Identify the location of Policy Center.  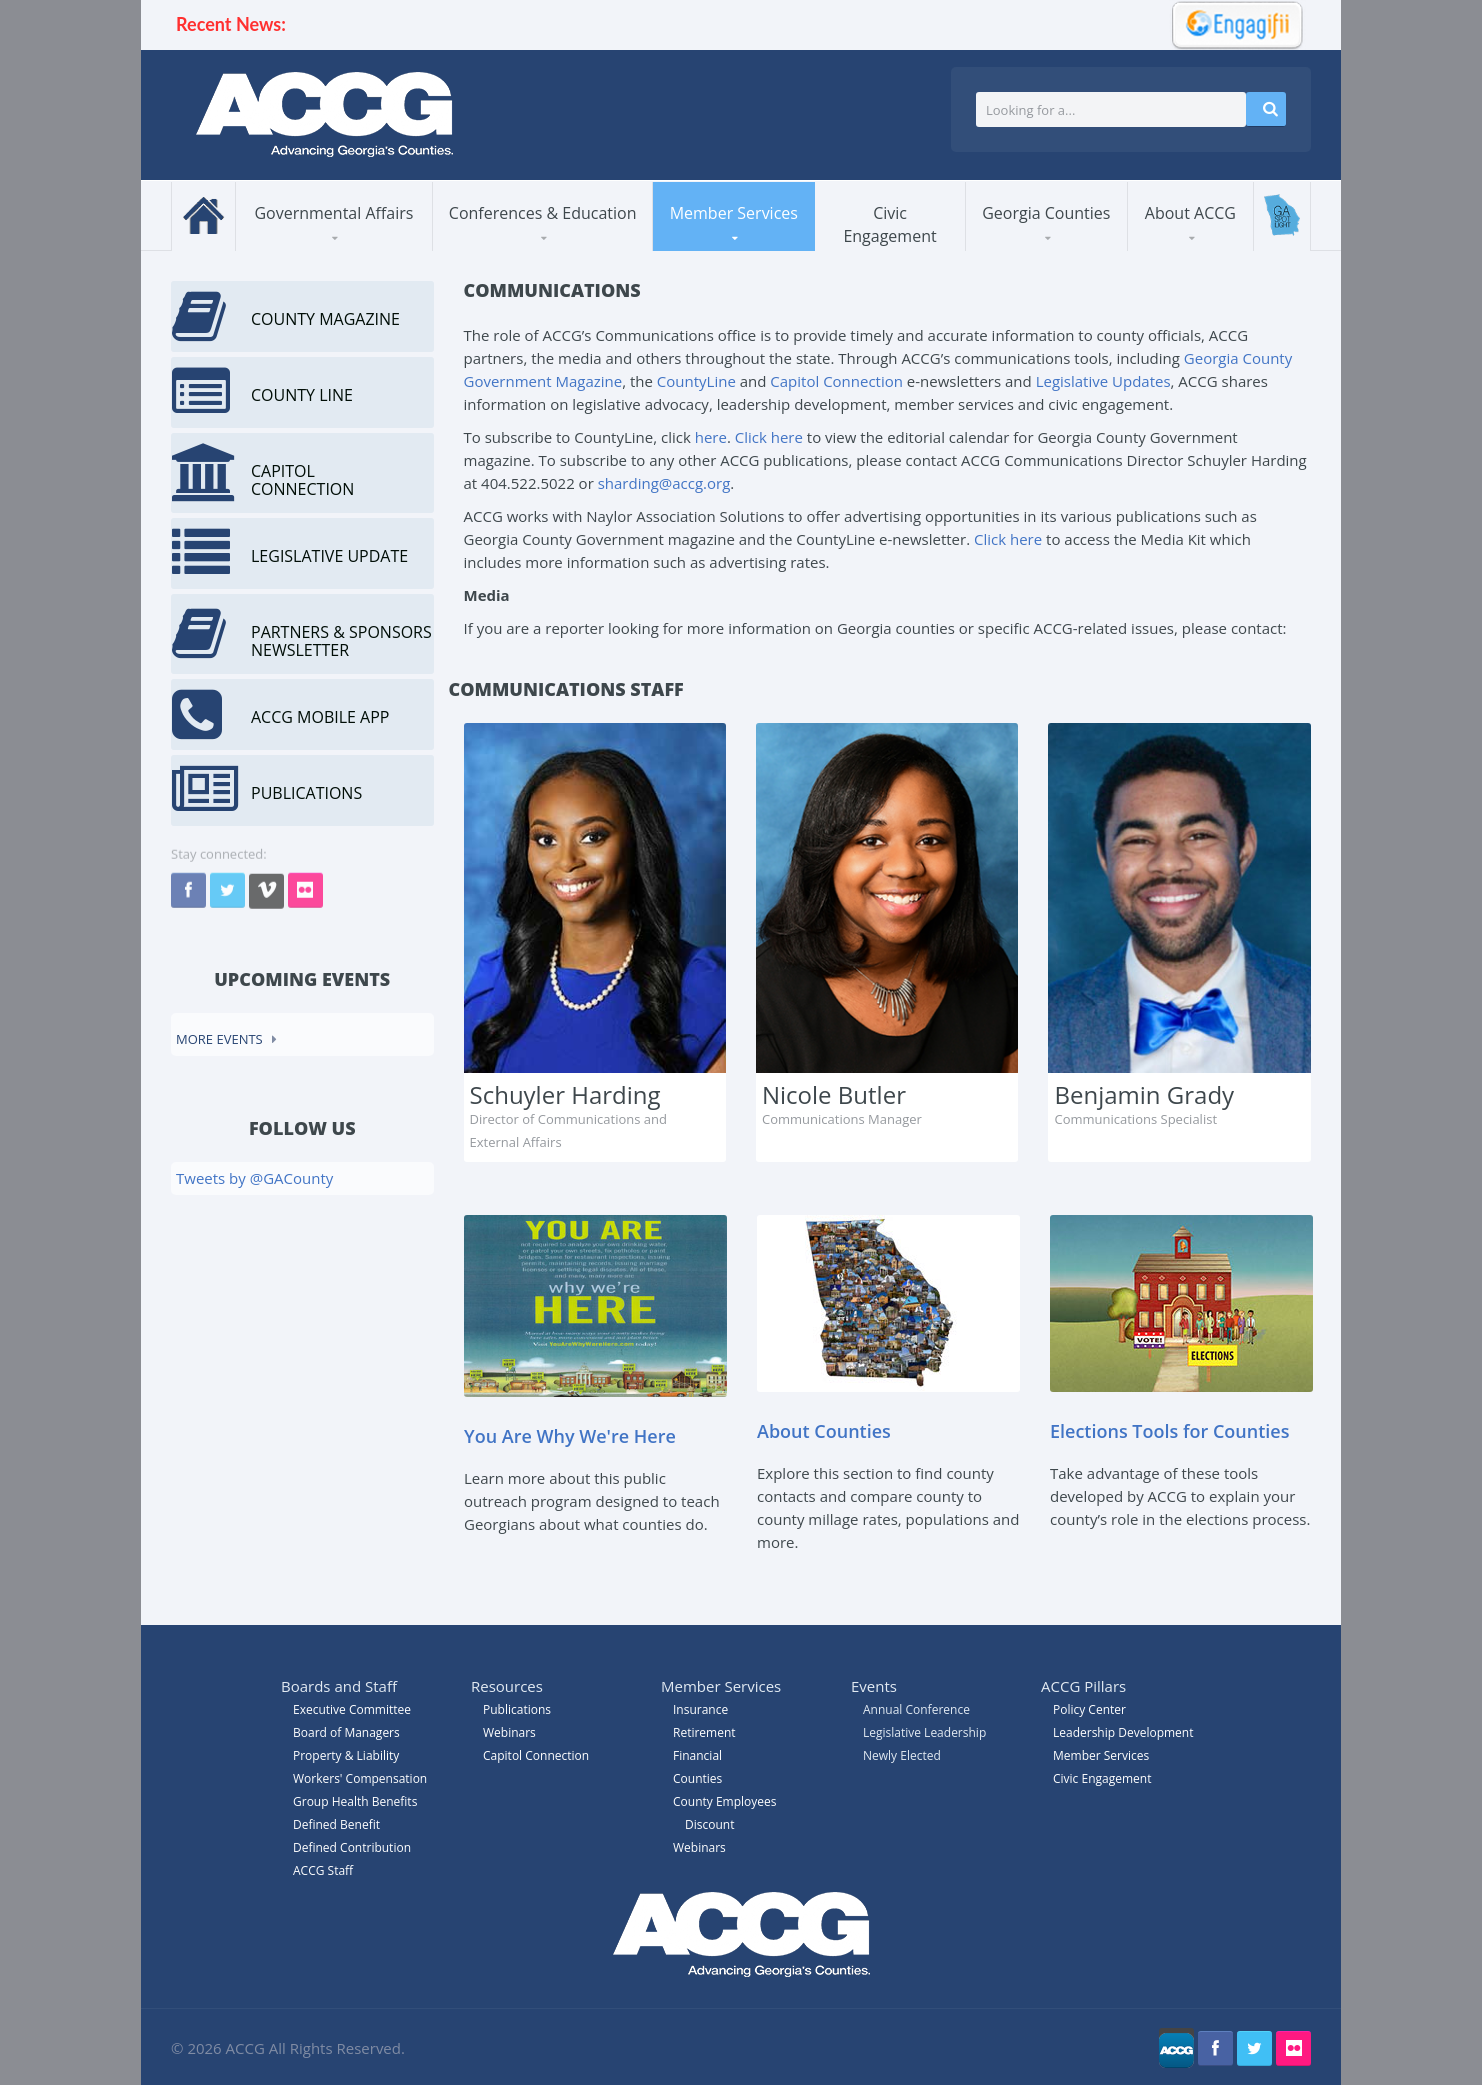
(1089, 1709).